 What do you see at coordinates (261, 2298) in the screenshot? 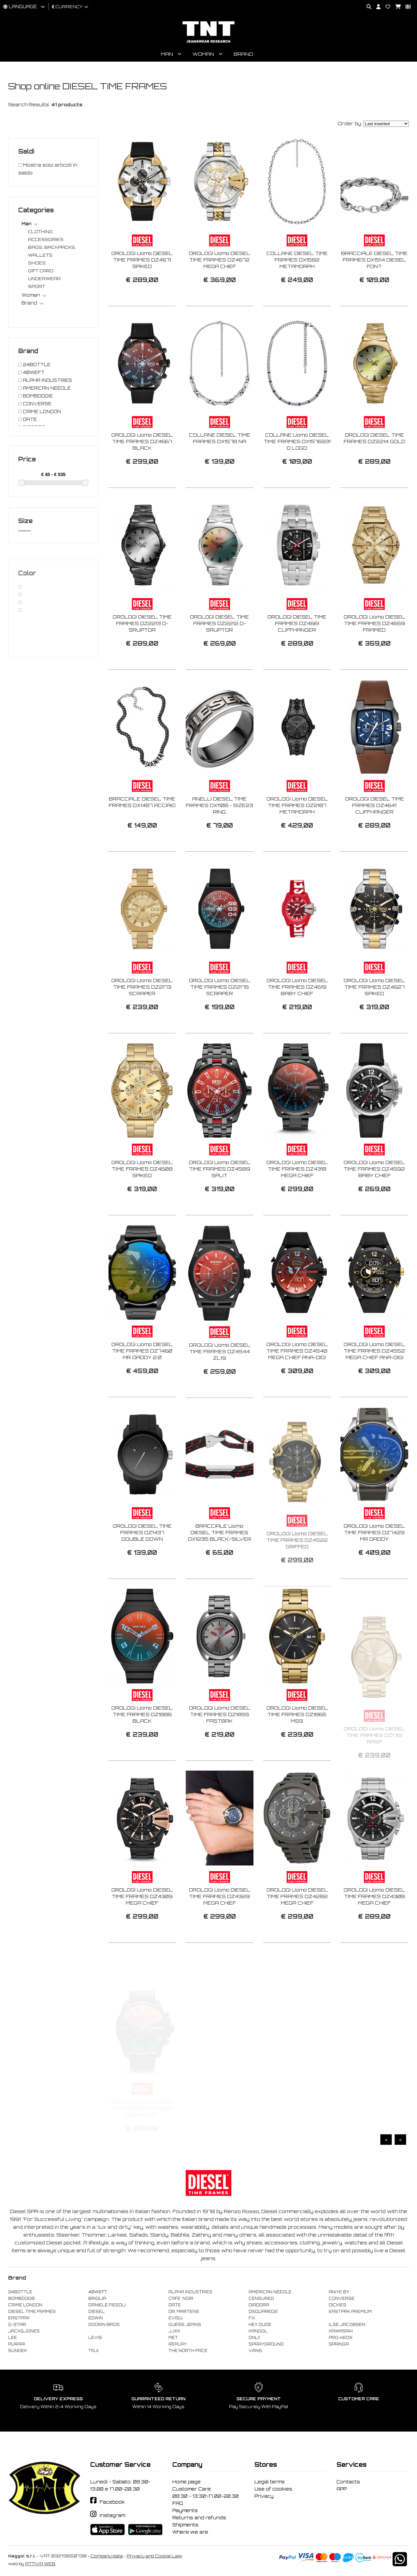
I see `CENSURED` at bounding box center [261, 2298].